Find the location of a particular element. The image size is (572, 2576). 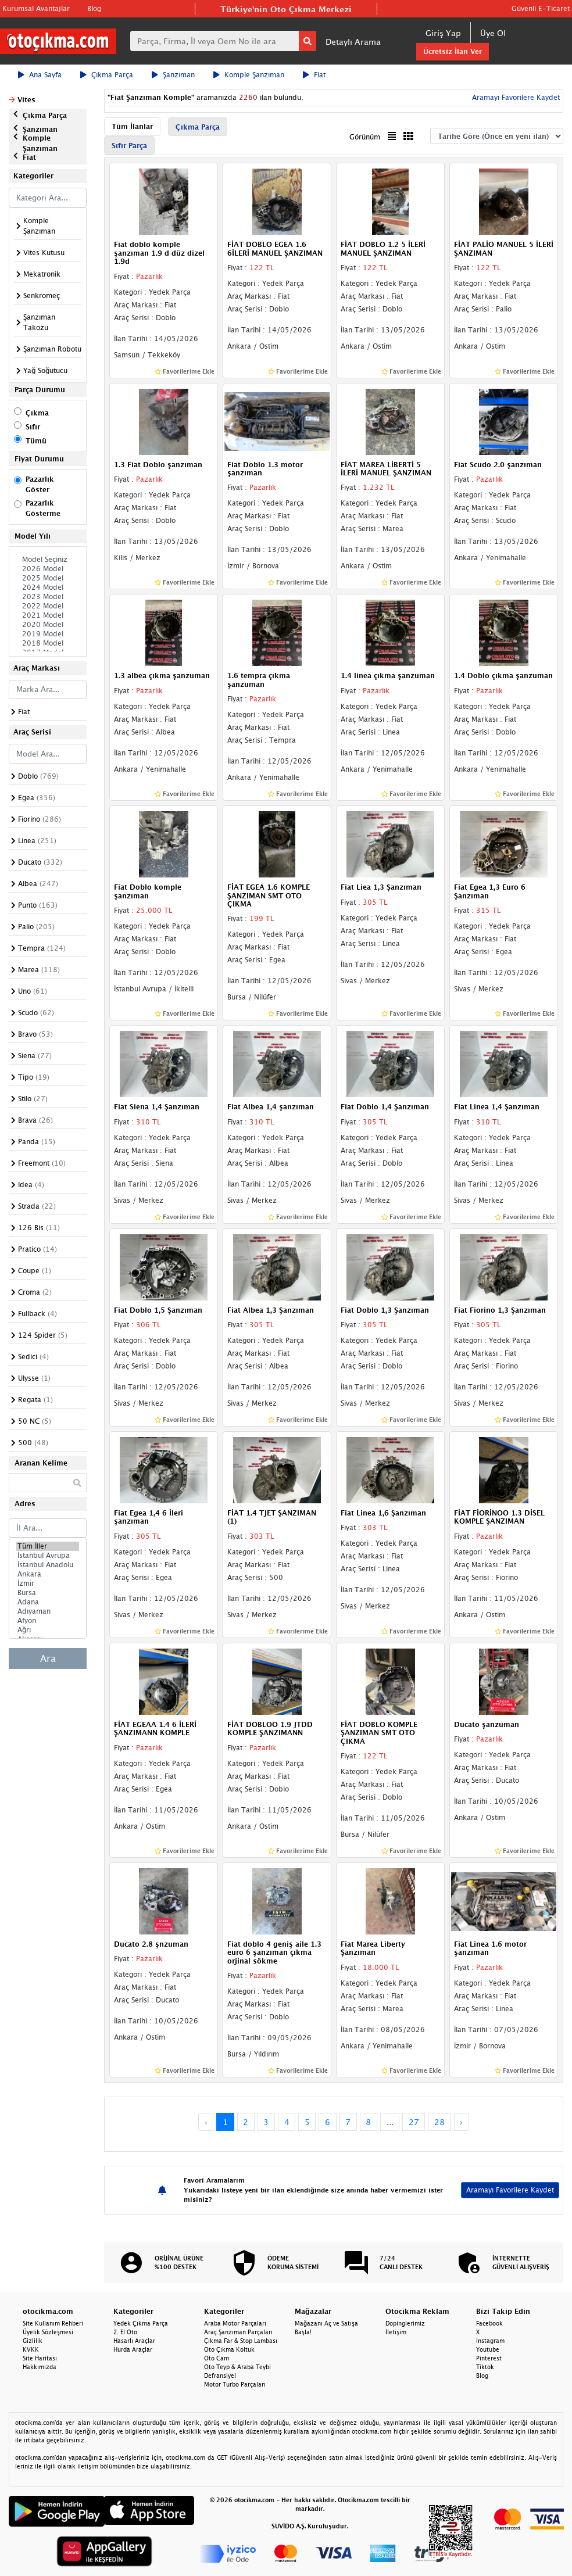

› [Next »] is located at coordinates (461, 2122).